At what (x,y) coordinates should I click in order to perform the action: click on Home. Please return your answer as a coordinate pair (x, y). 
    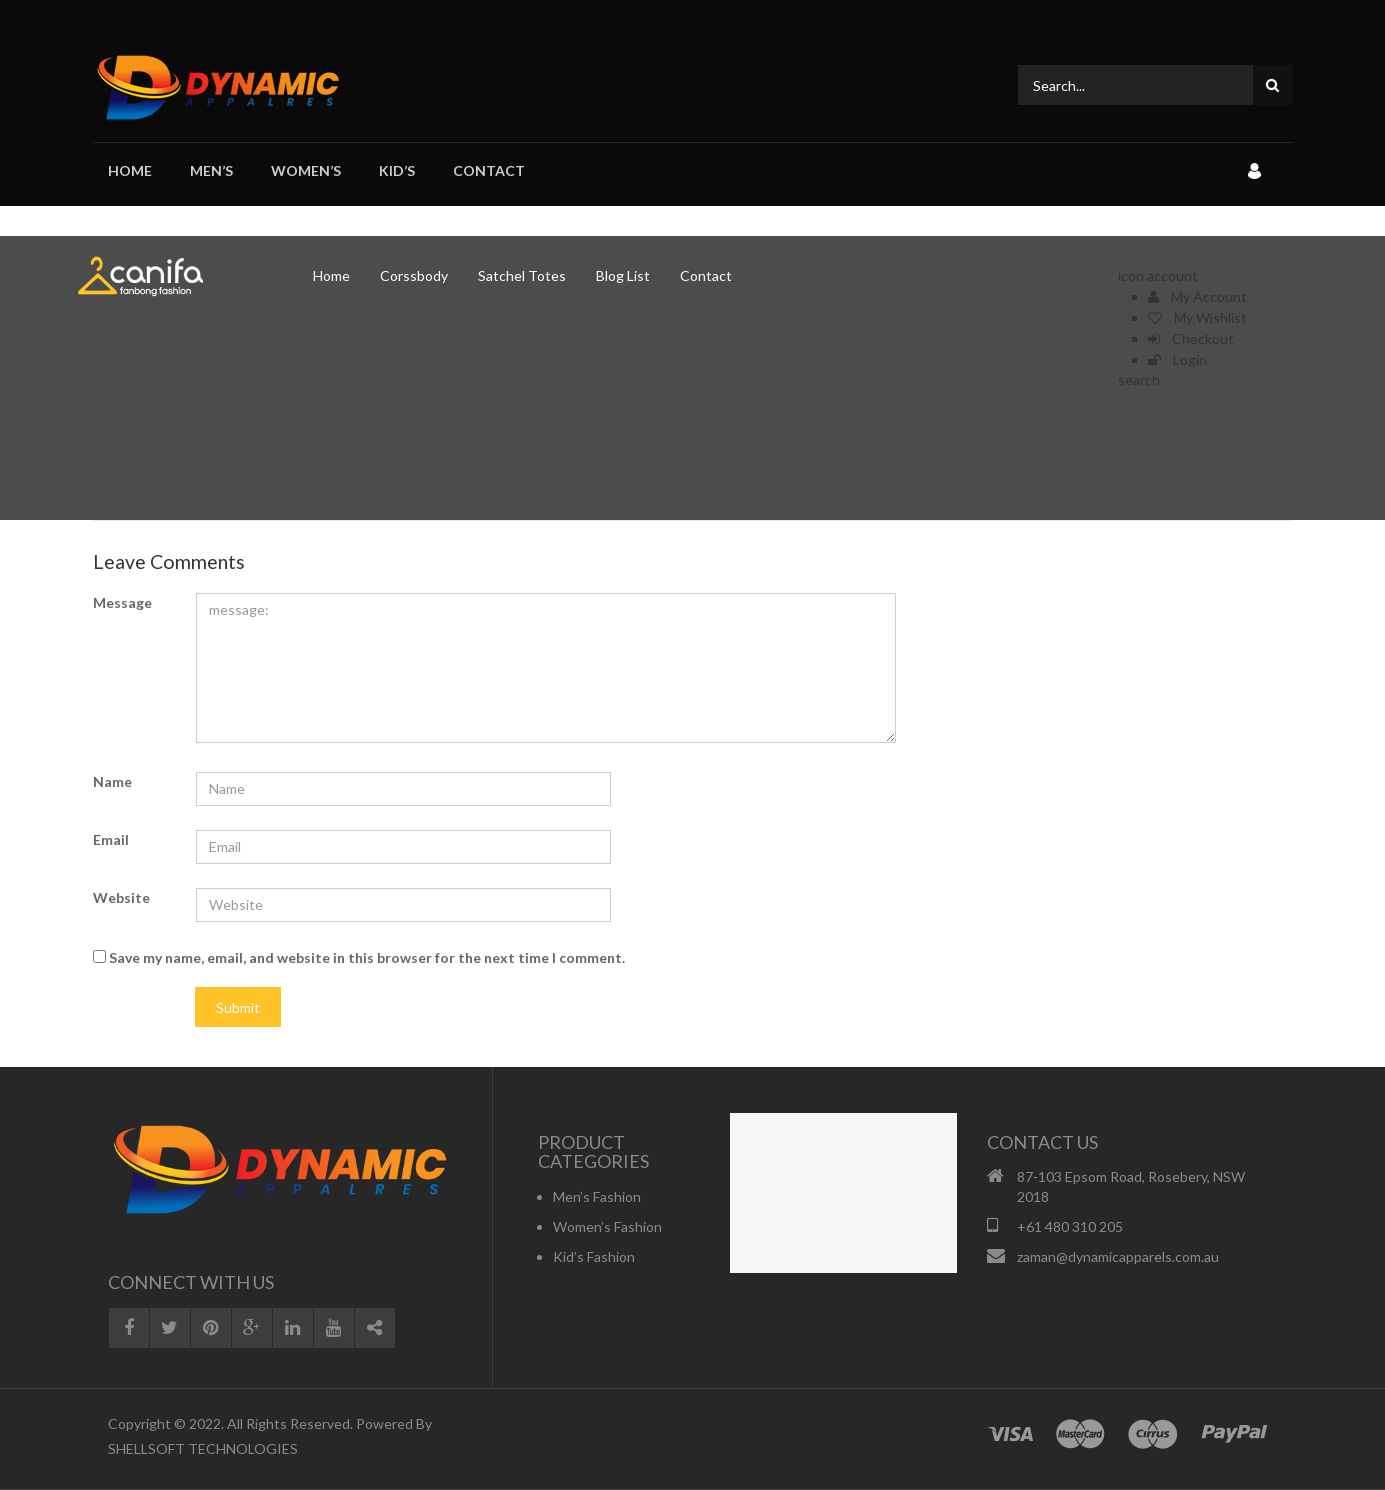
    Looking at the image, I should click on (130, 170).